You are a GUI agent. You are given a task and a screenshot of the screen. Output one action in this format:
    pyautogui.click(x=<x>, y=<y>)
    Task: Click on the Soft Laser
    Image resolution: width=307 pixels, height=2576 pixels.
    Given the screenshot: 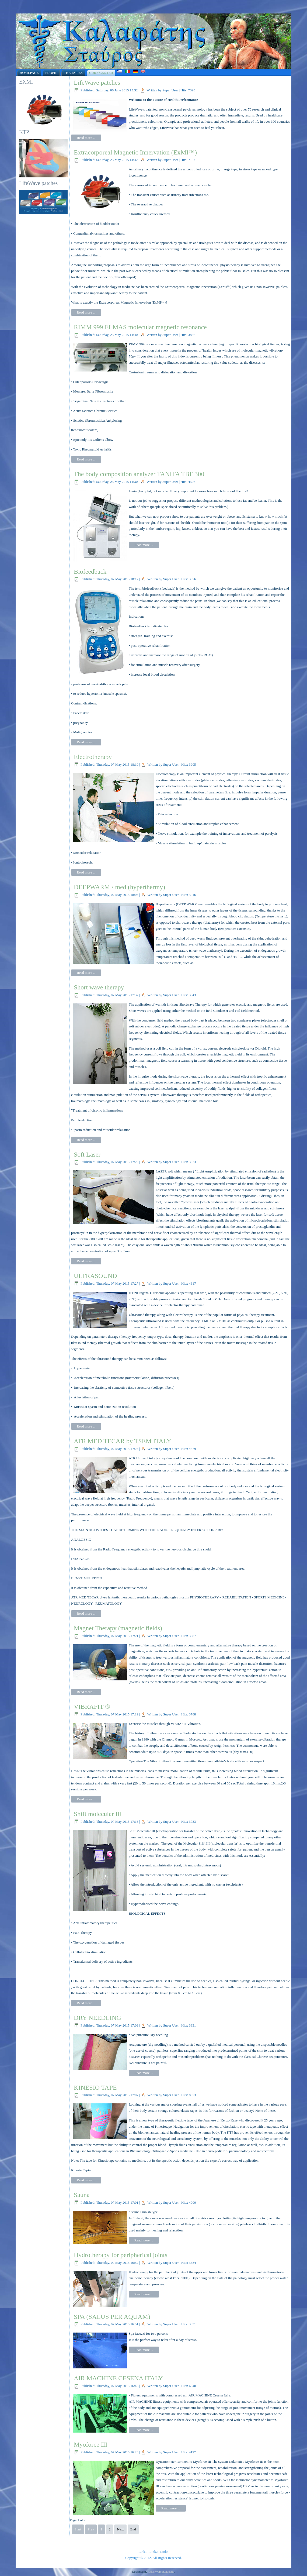 What is the action you would take?
    pyautogui.click(x=87, y=1154)
    